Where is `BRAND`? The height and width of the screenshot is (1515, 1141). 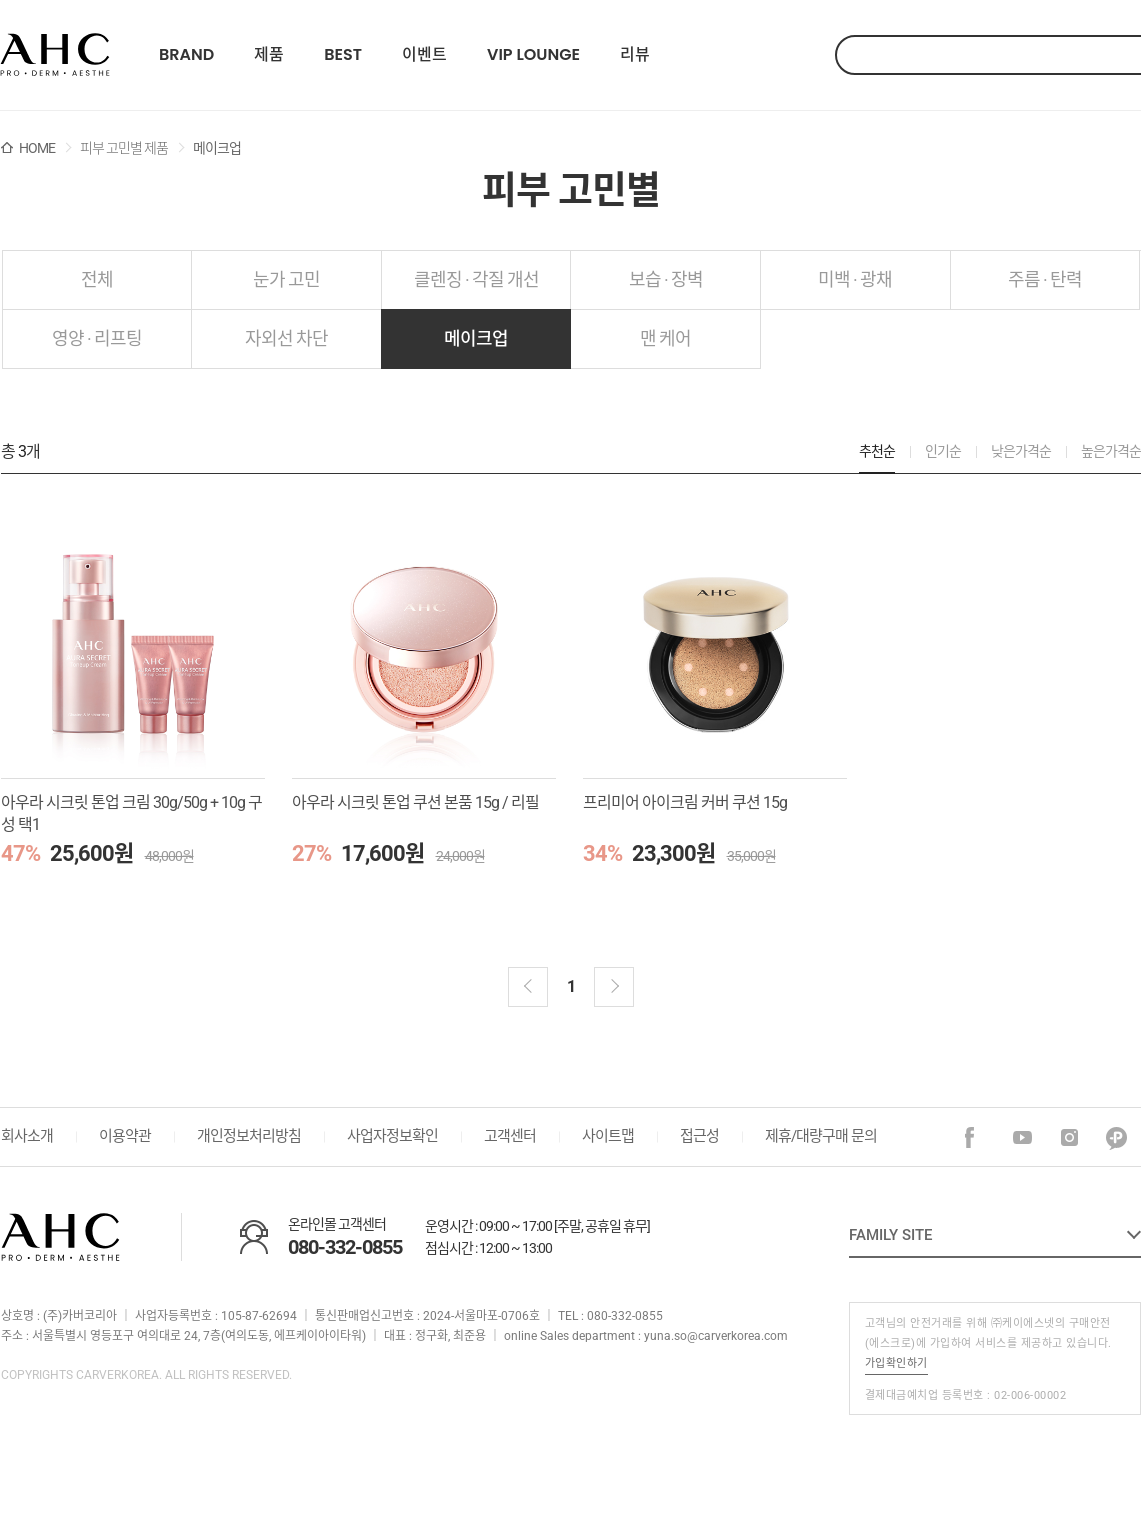 BRAND is located at coordinates (186, 55).